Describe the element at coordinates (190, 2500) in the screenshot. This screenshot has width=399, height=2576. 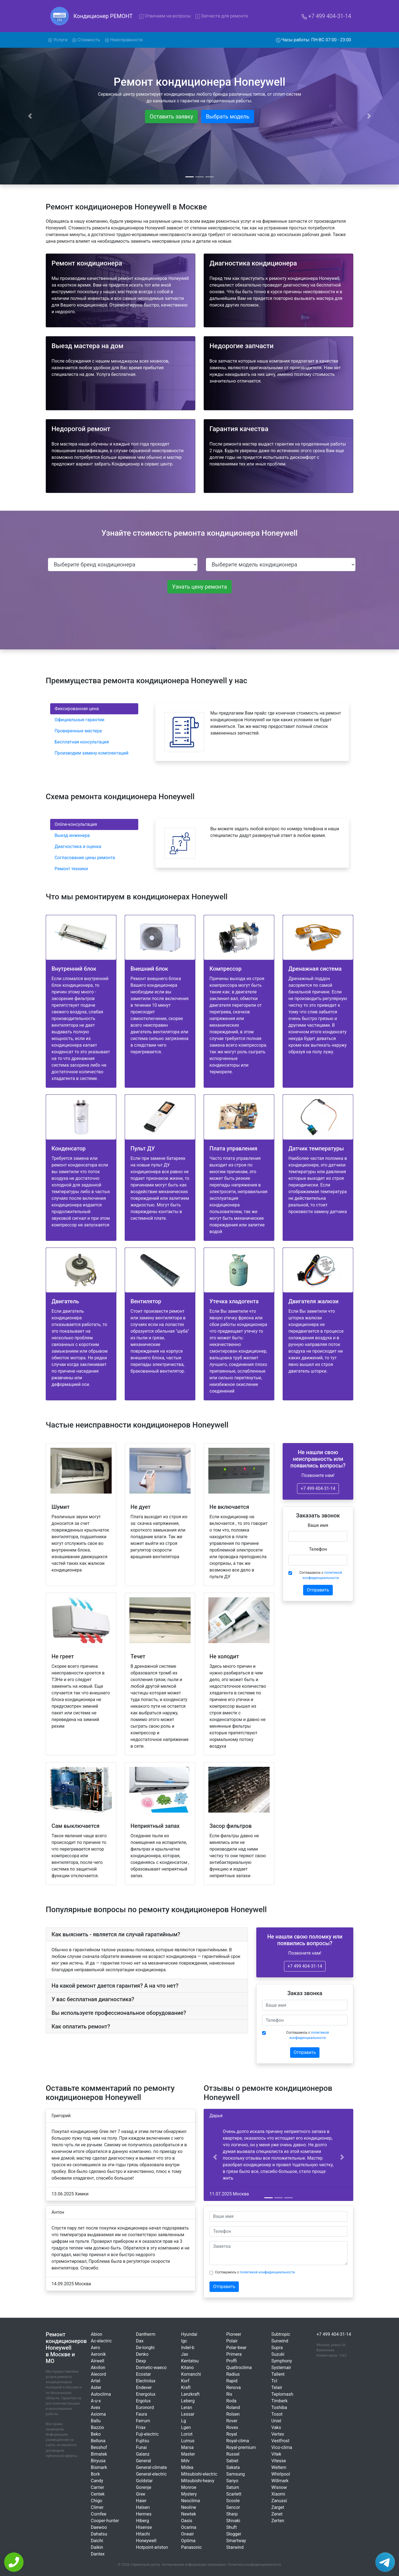
I see `Neoclima` at that location.